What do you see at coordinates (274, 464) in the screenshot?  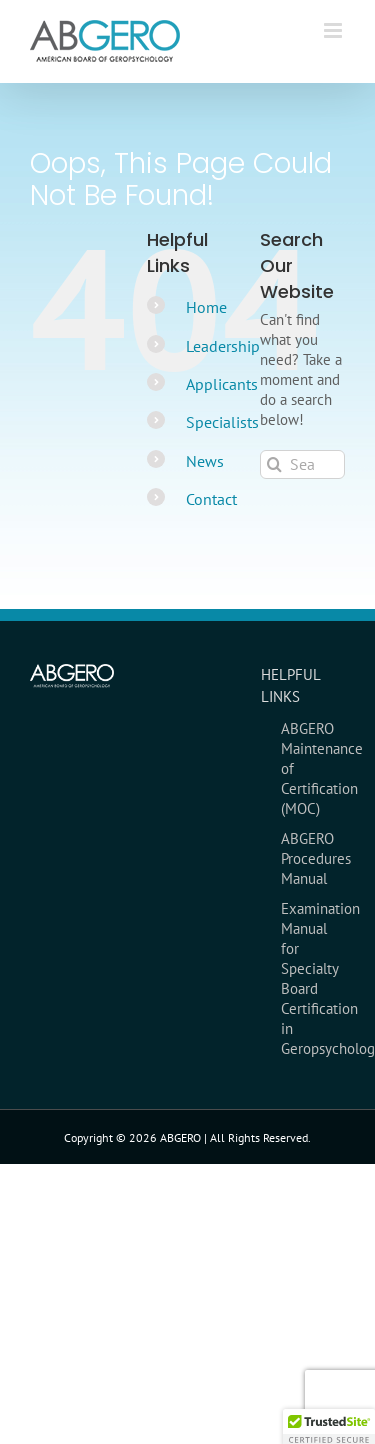 I see `[Search]` at bounding box center [274, 464].